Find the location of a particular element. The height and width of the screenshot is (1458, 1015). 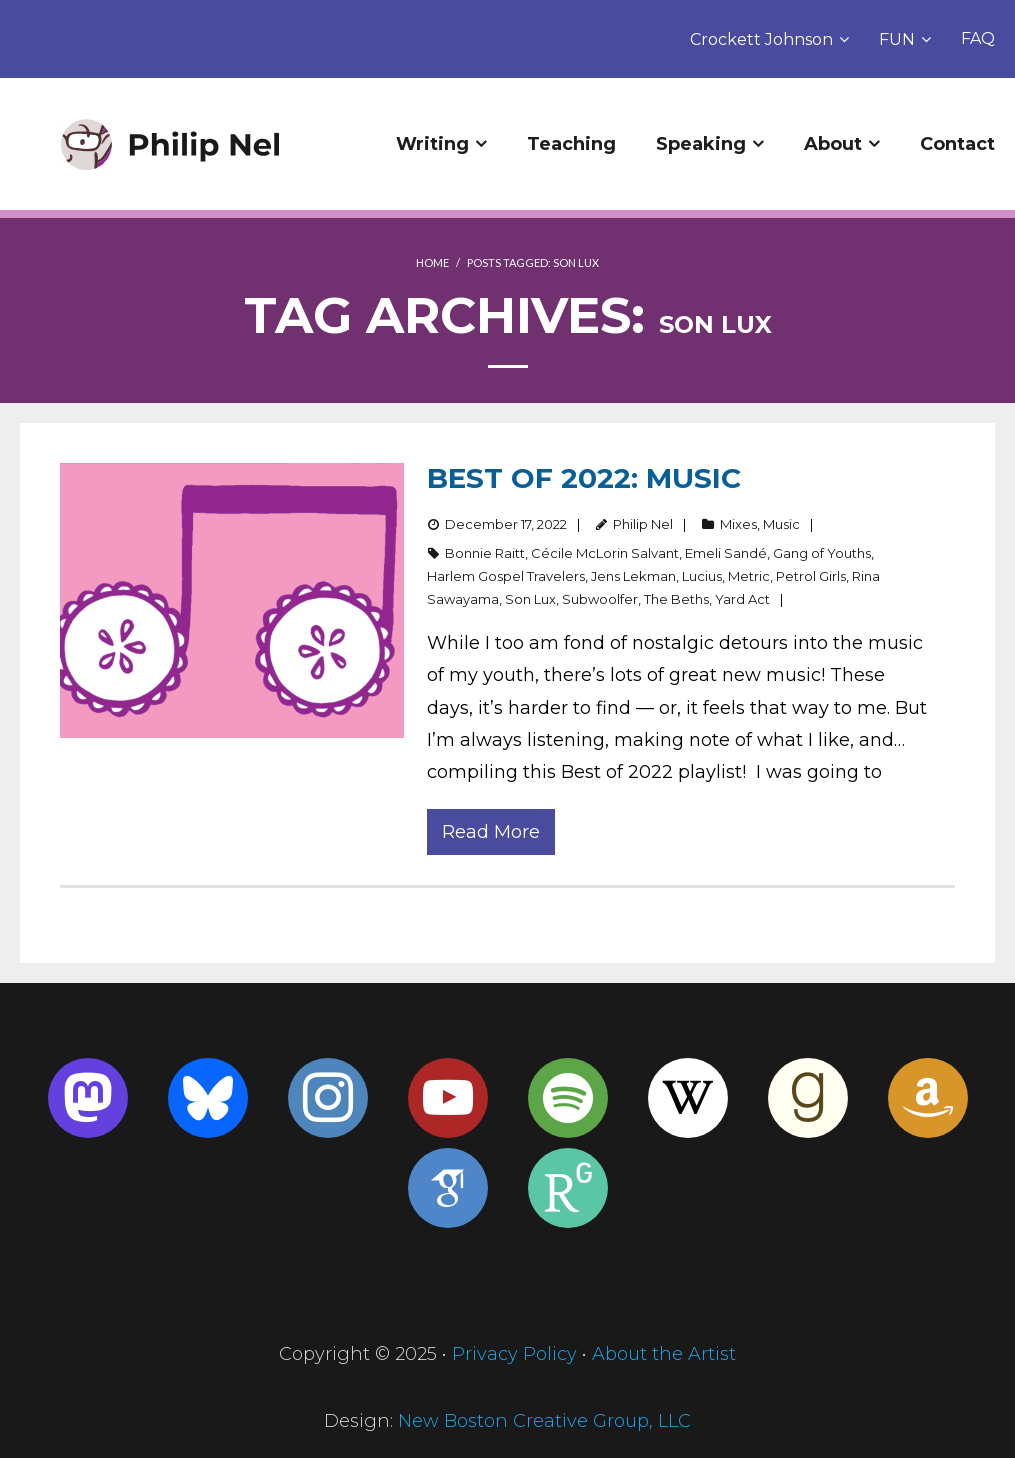

Lucius is located at coordinates (702, 576).